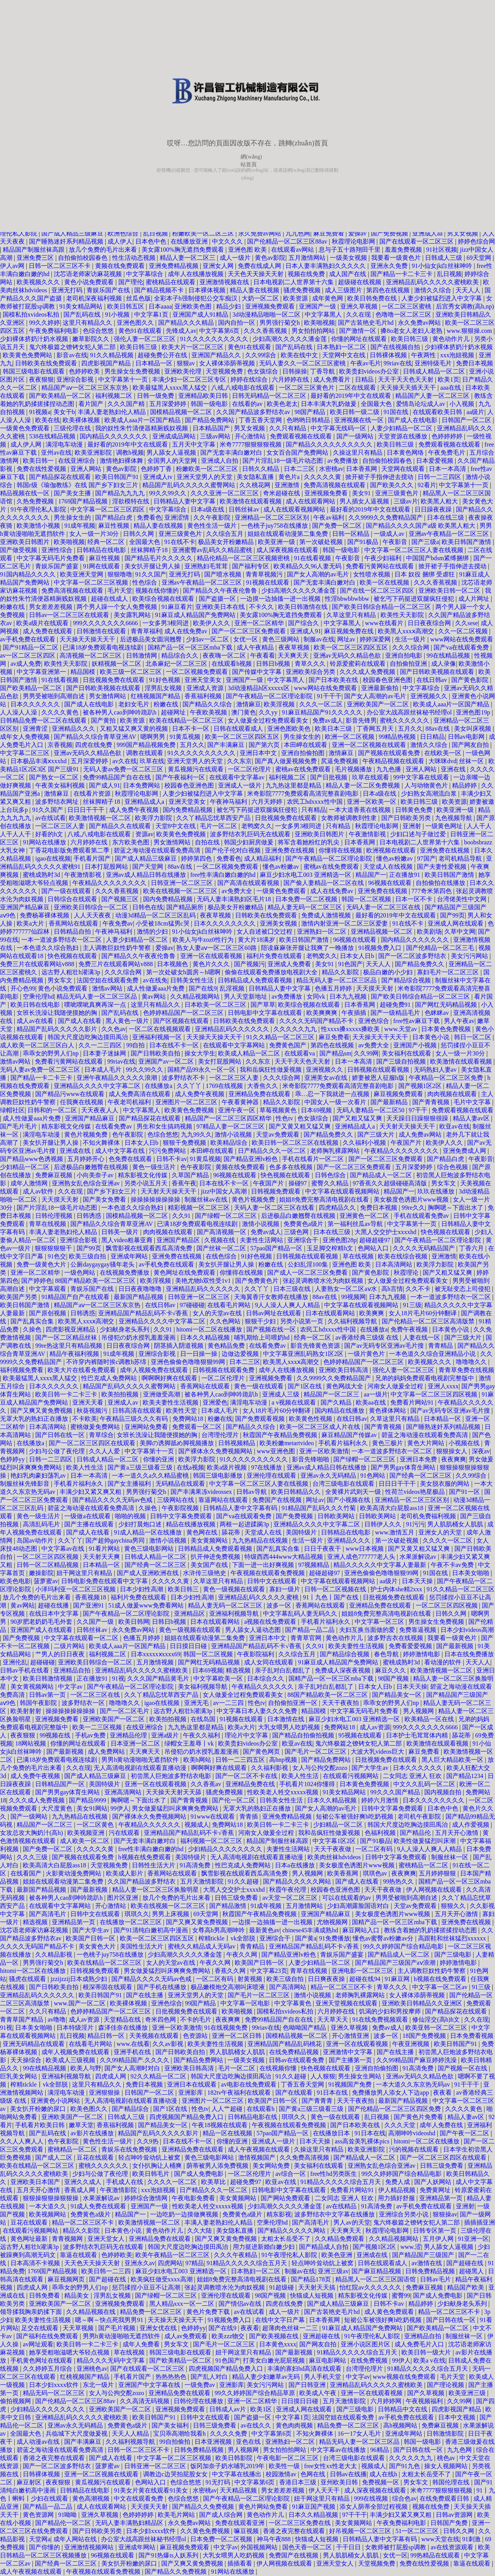  Describe the element at coordinates (187, 1102) in the screenshot. I see `亚洲图片一区二区三区` at that location.